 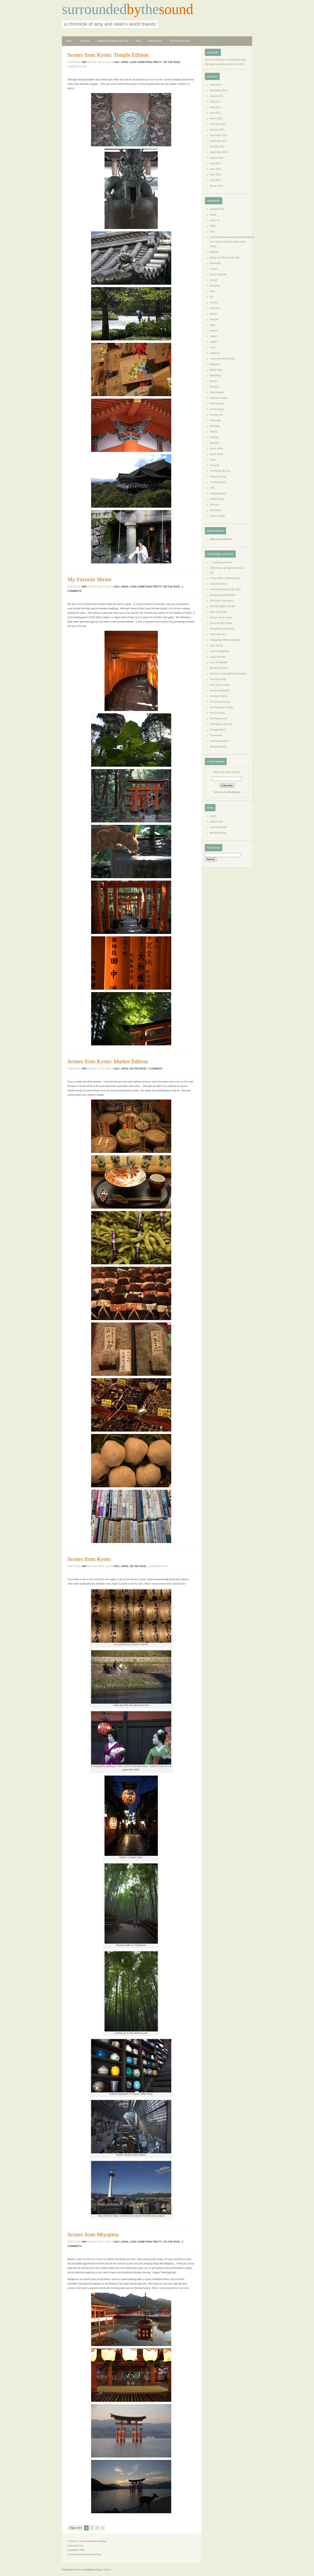 What do you see at coordinates (216, 448) in the screenshot?
I see `South Africa` at bounding box center [216, 448].